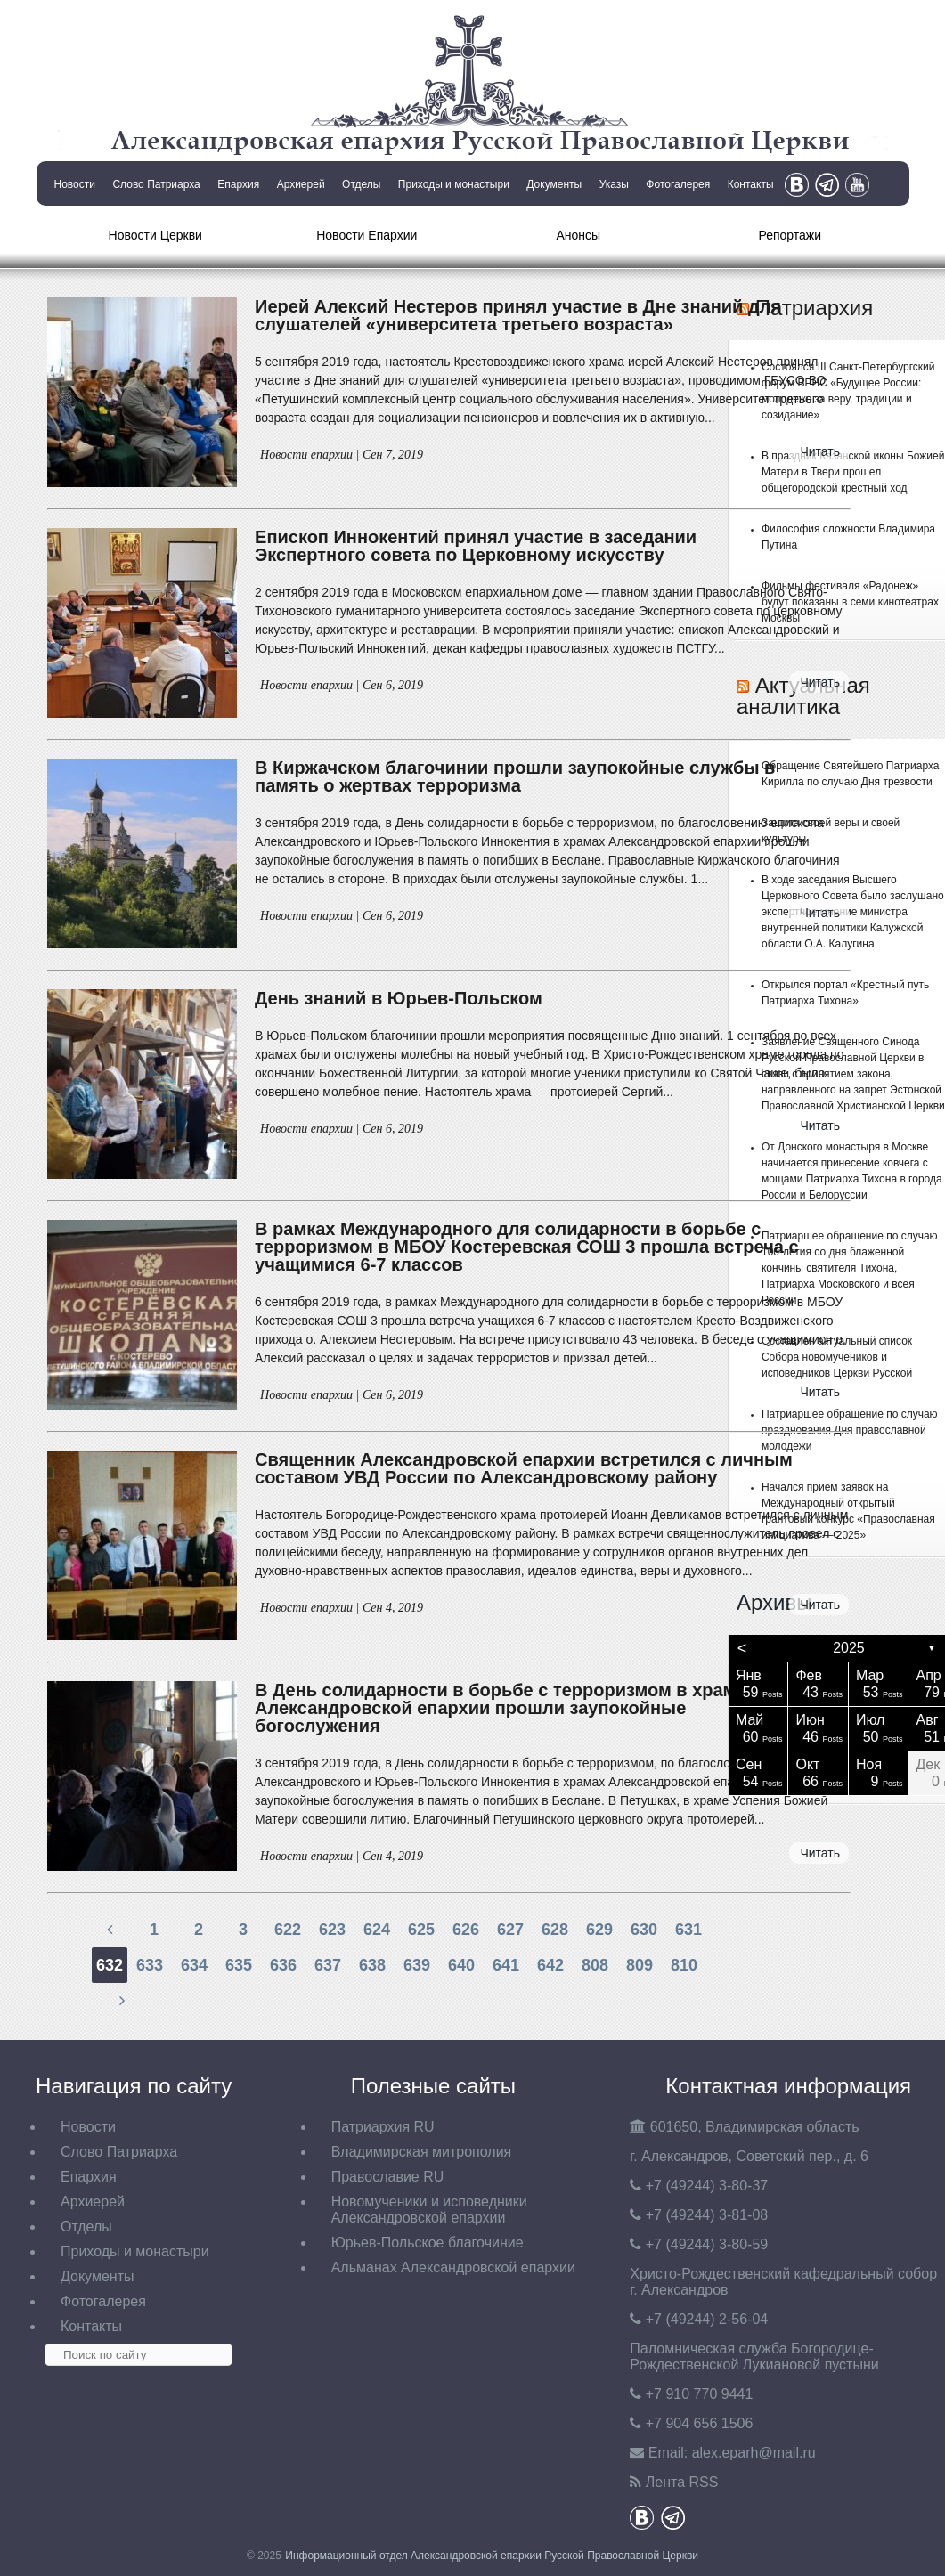 Image resolution: width=945 pixels, height=2576 pixels. What do you see at coordinates (595, 1965) in the screenshot?
I see `808` at bounding box center [595, 1965].